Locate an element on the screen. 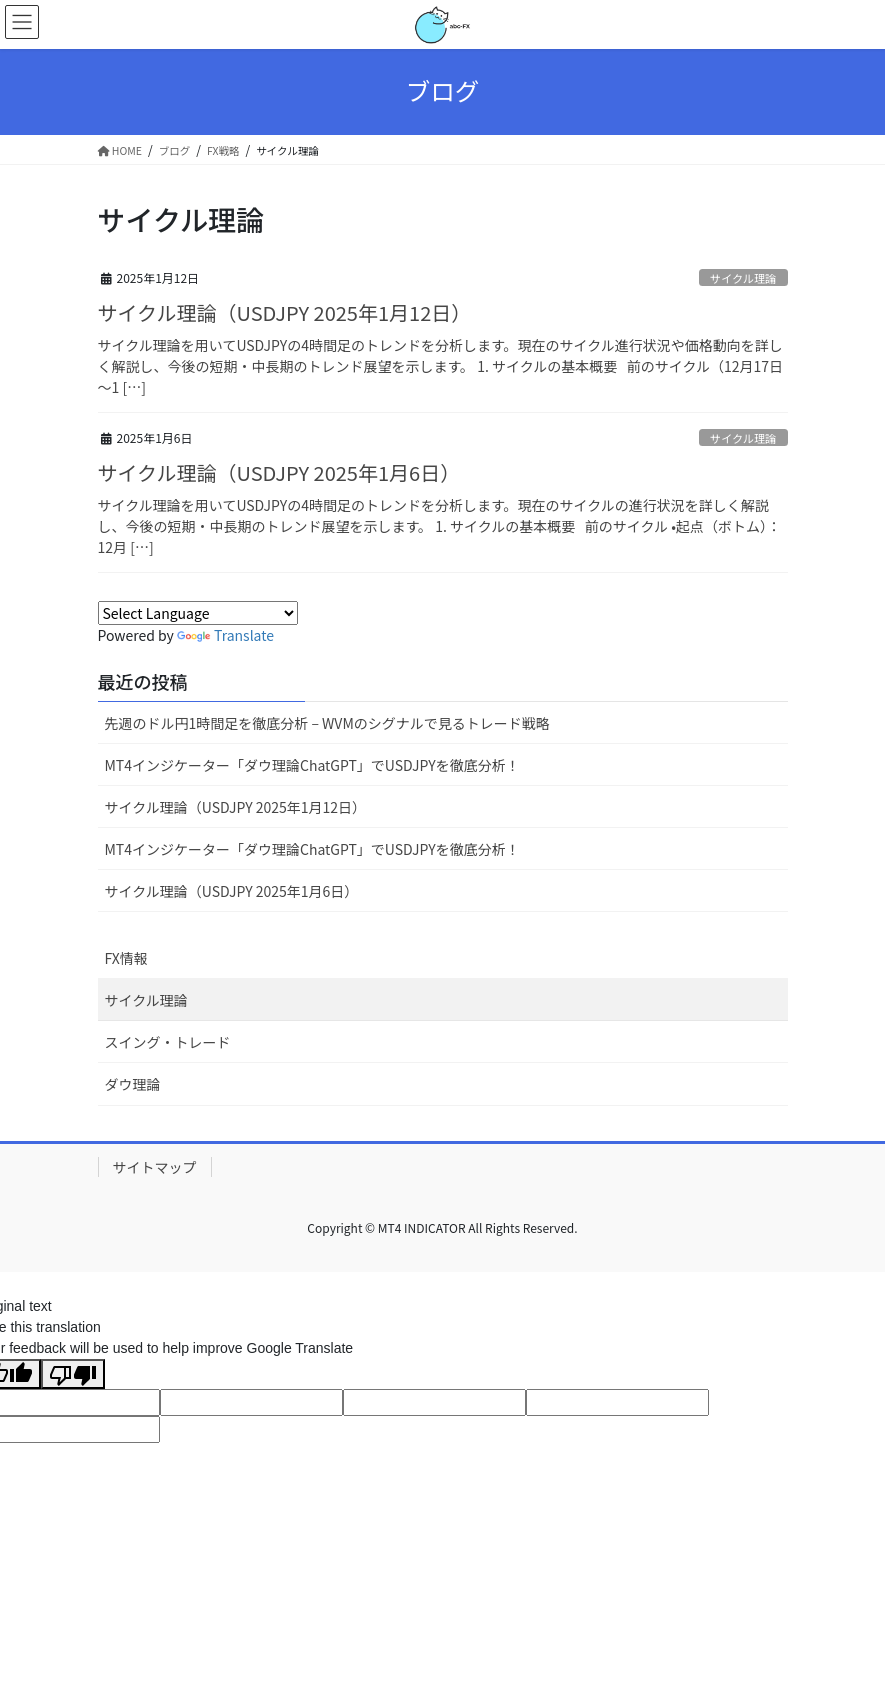 The width and height of the screenshot is (885, 1695). サイクル理論 is located at coordinates (743, 278).